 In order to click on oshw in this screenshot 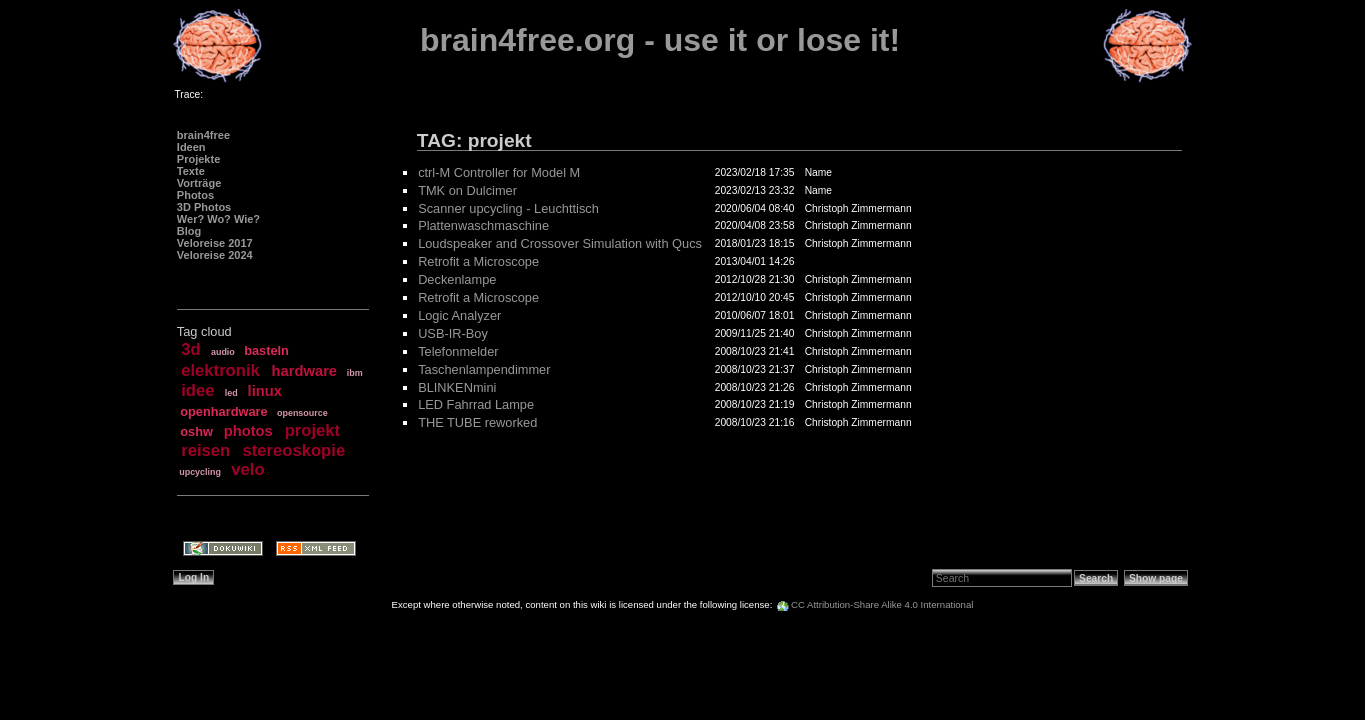, I will do `click(196, 431)`.